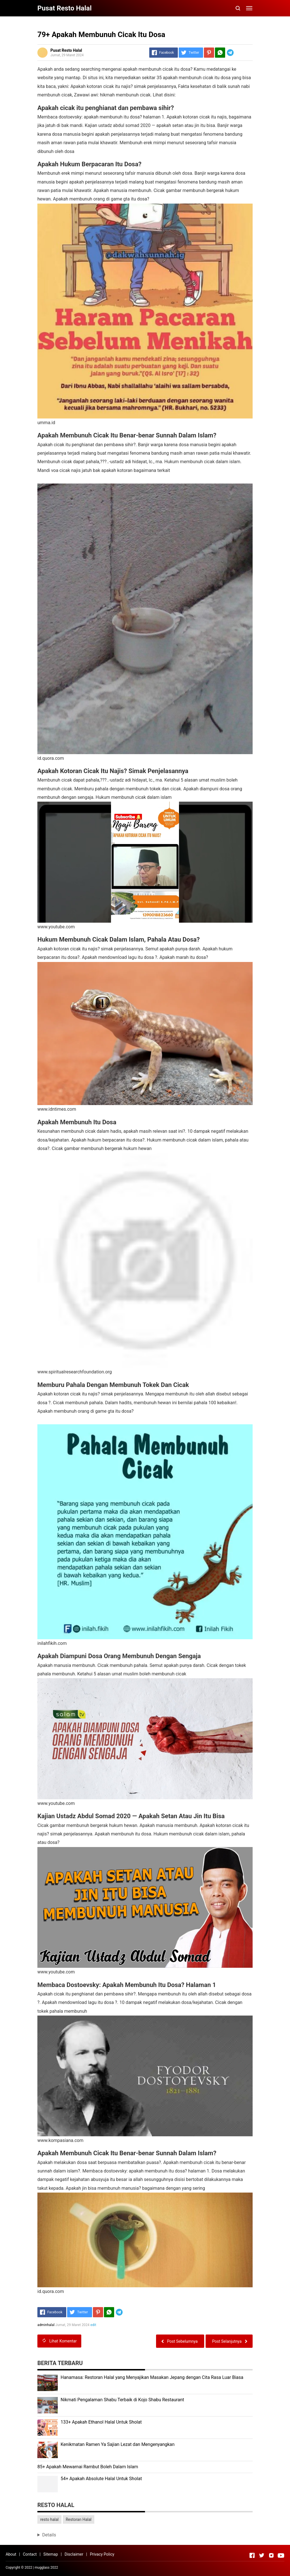  Describe the element at coordinates (122, 2399) in the screenshot. I see `Nikmati Pengalaman Shabu Terbaik di Kojo Shabu Restaurant` at that location.